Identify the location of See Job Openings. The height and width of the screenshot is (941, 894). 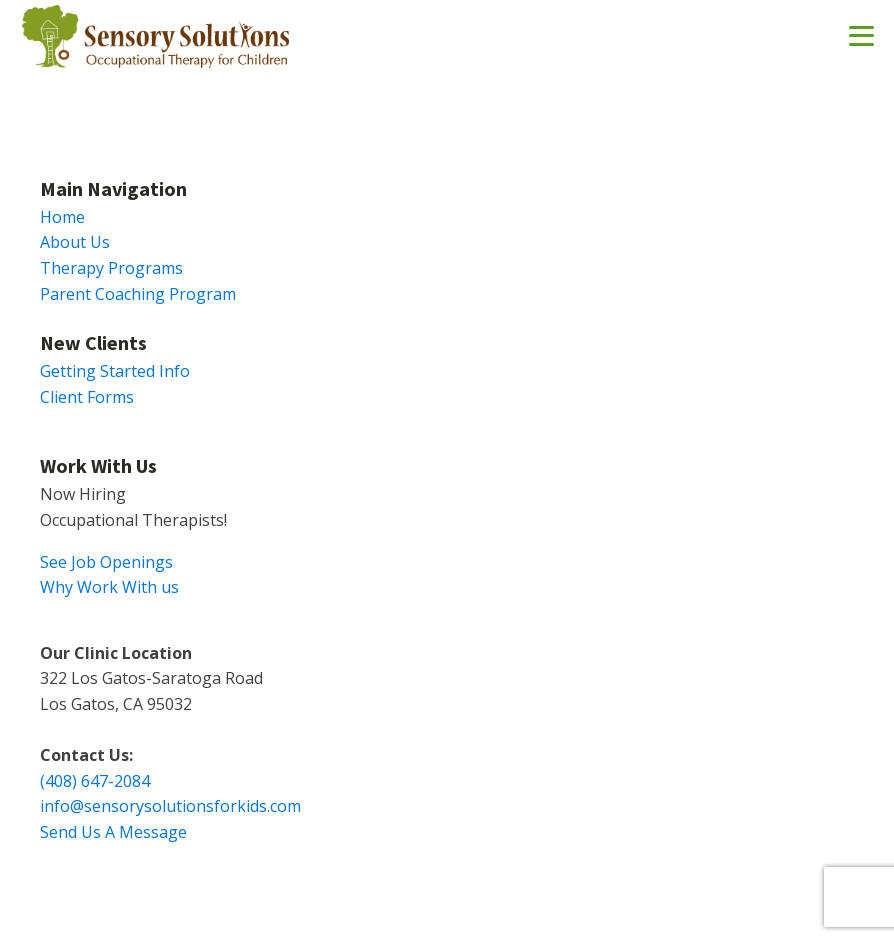
(106, 562).